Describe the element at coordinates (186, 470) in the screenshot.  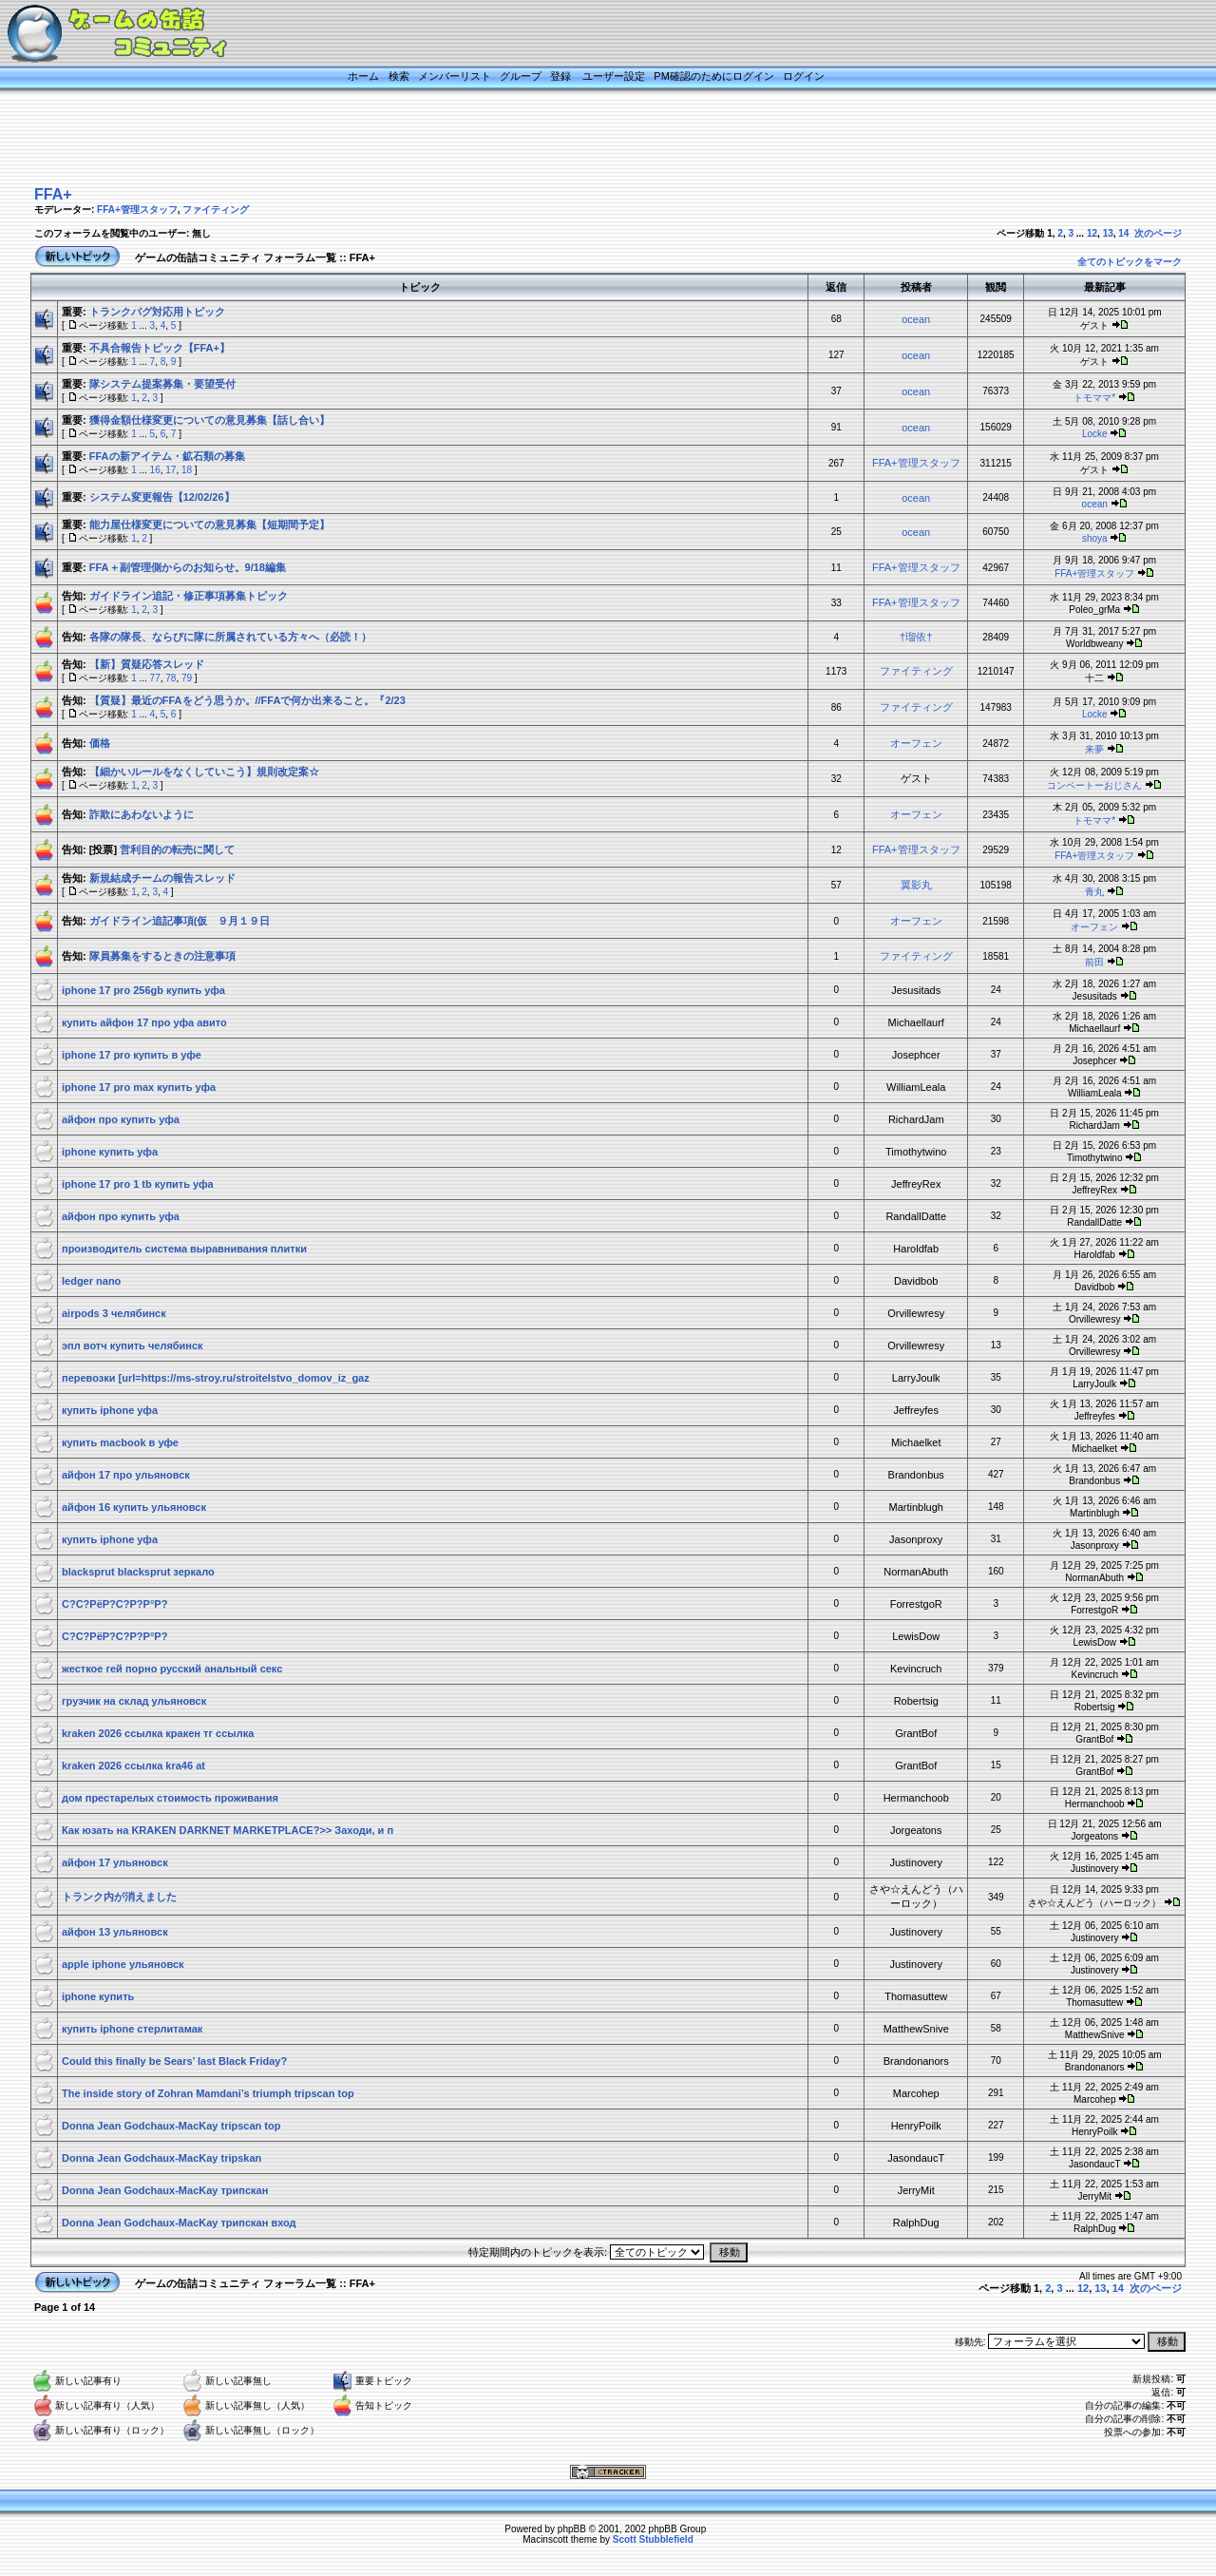
I see `18` at that location.